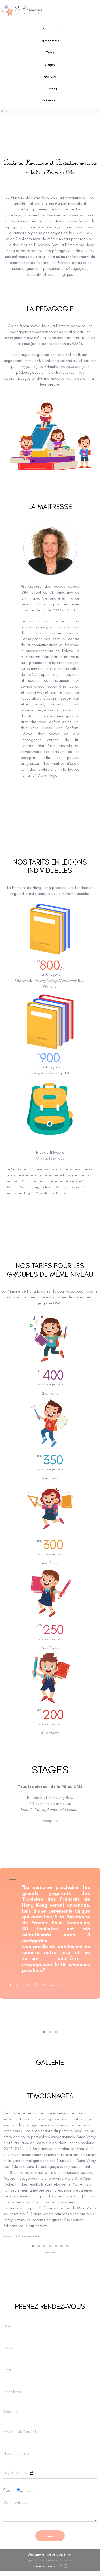 The width and height of the screenshot is (100, 2576). What do you see at coordinates (29, 366) in the screenshot?
I see `Vygotski` at bounding box center [29, 366].